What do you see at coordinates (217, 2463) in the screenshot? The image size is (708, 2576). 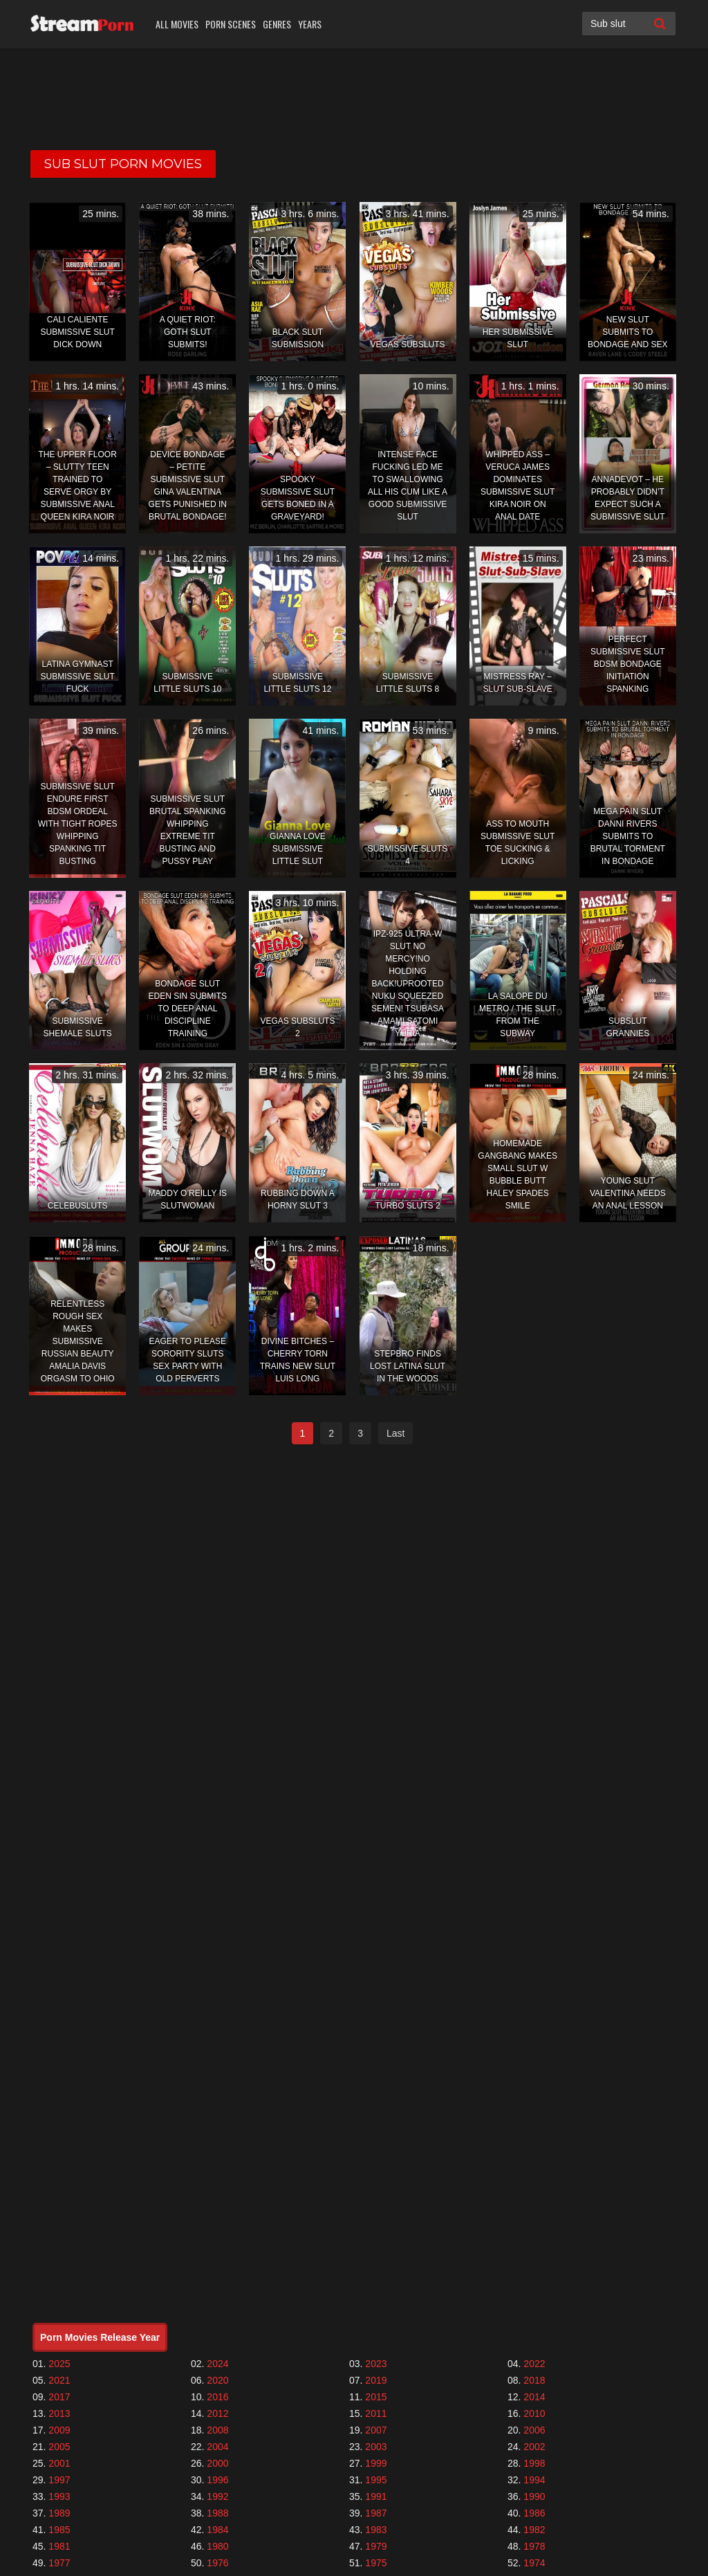 I see `2000` at bounding box center [217, 2463].